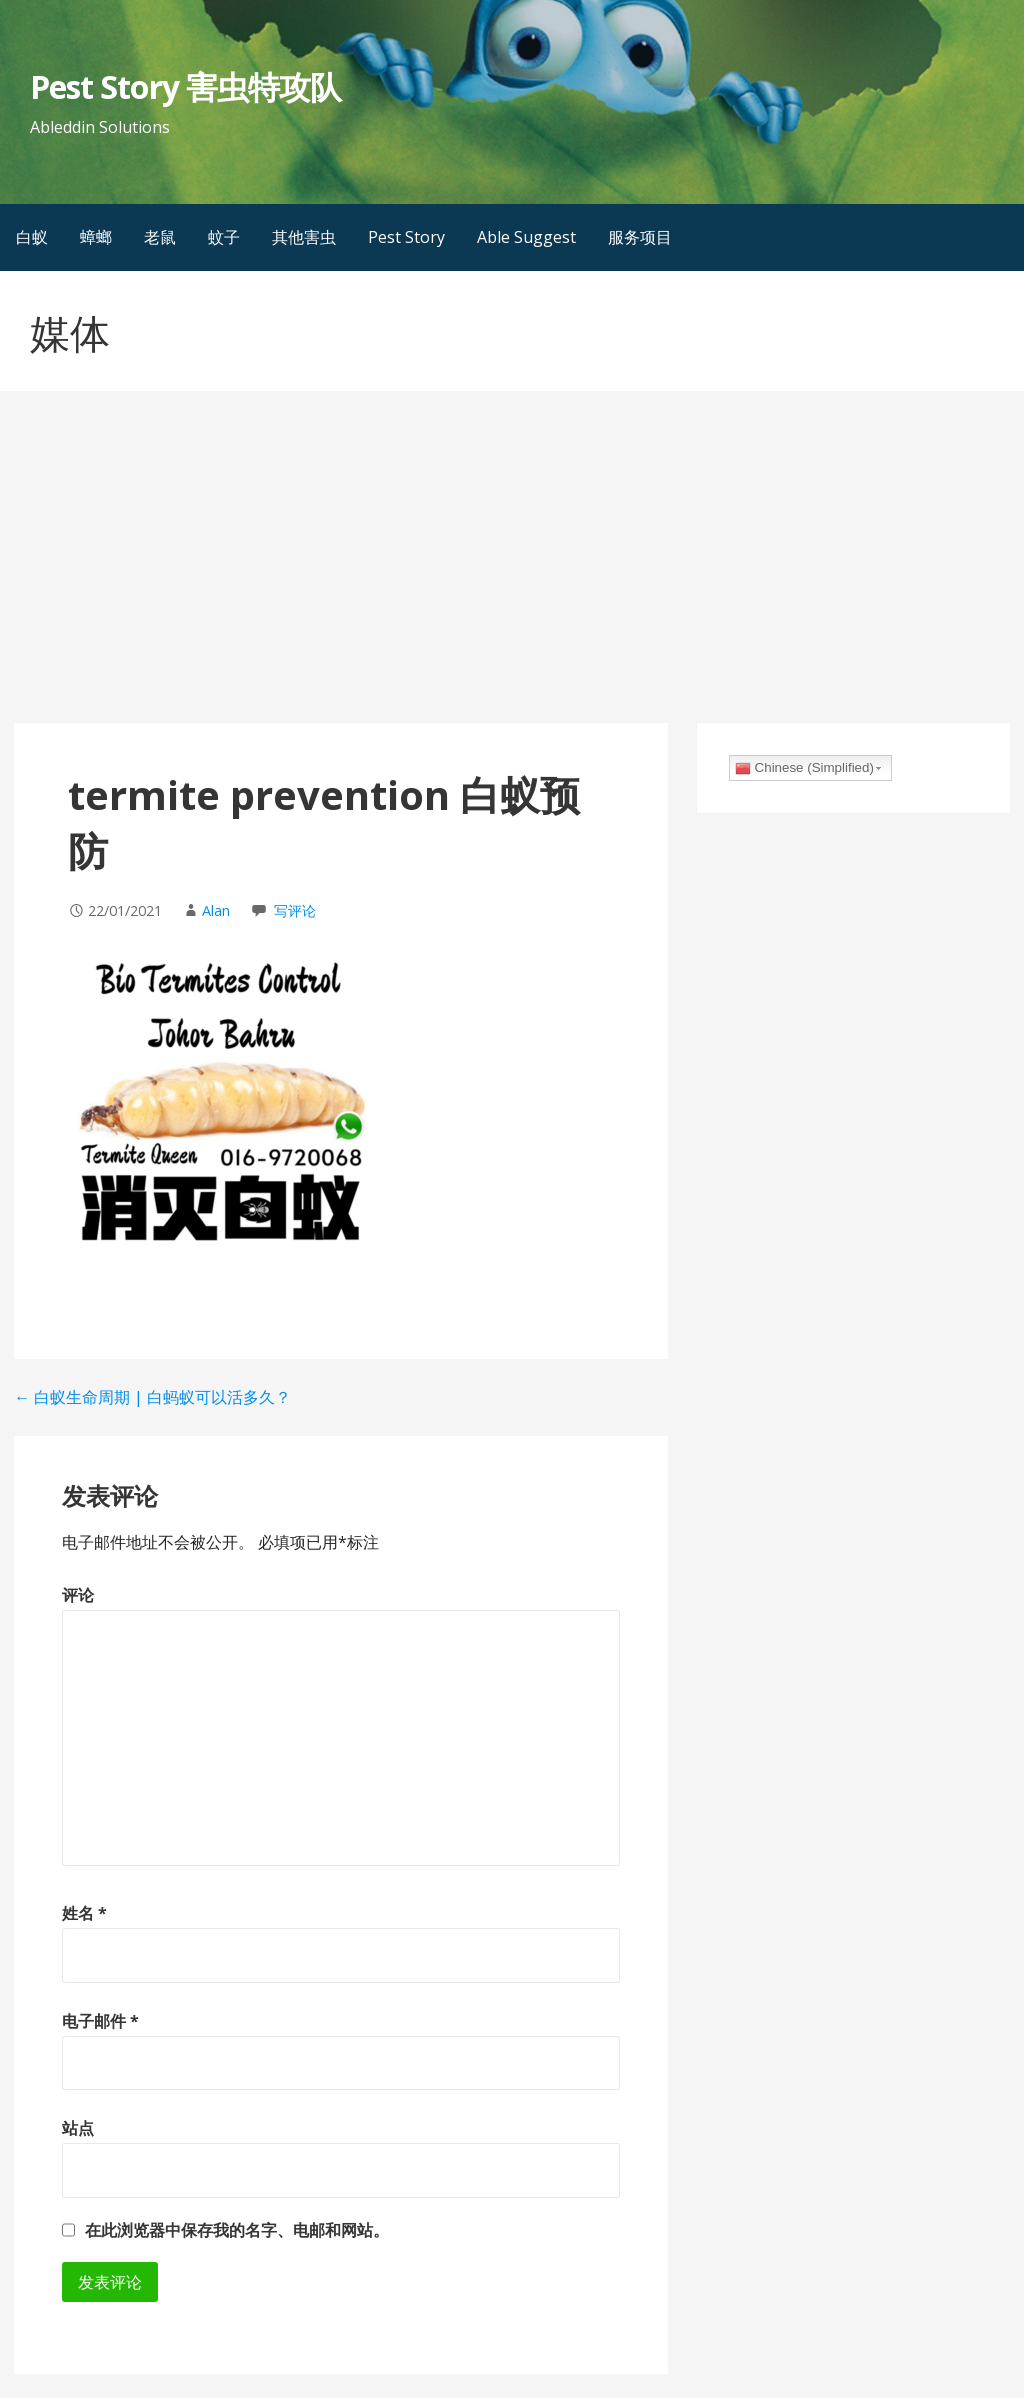 This screenshot has height=2398, width=1024. Describe the element at coordinates (526, 237) in the screenshot. I see `Able Suggest` at that location.